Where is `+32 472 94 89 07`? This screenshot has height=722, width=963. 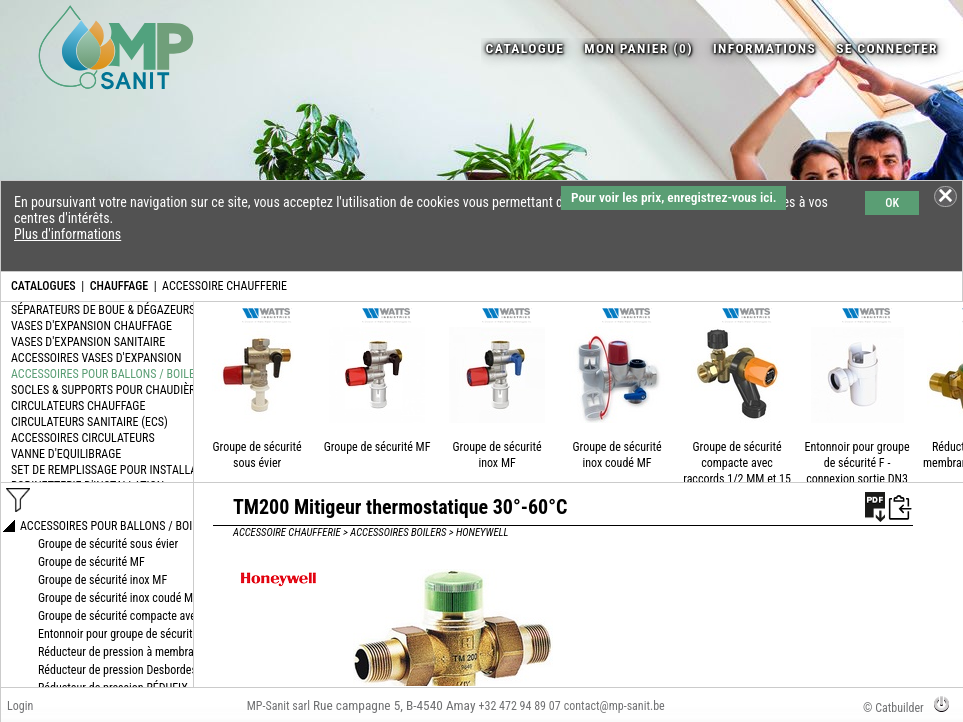 +32 472 94 89 07 is located at coordinates (520, 706).